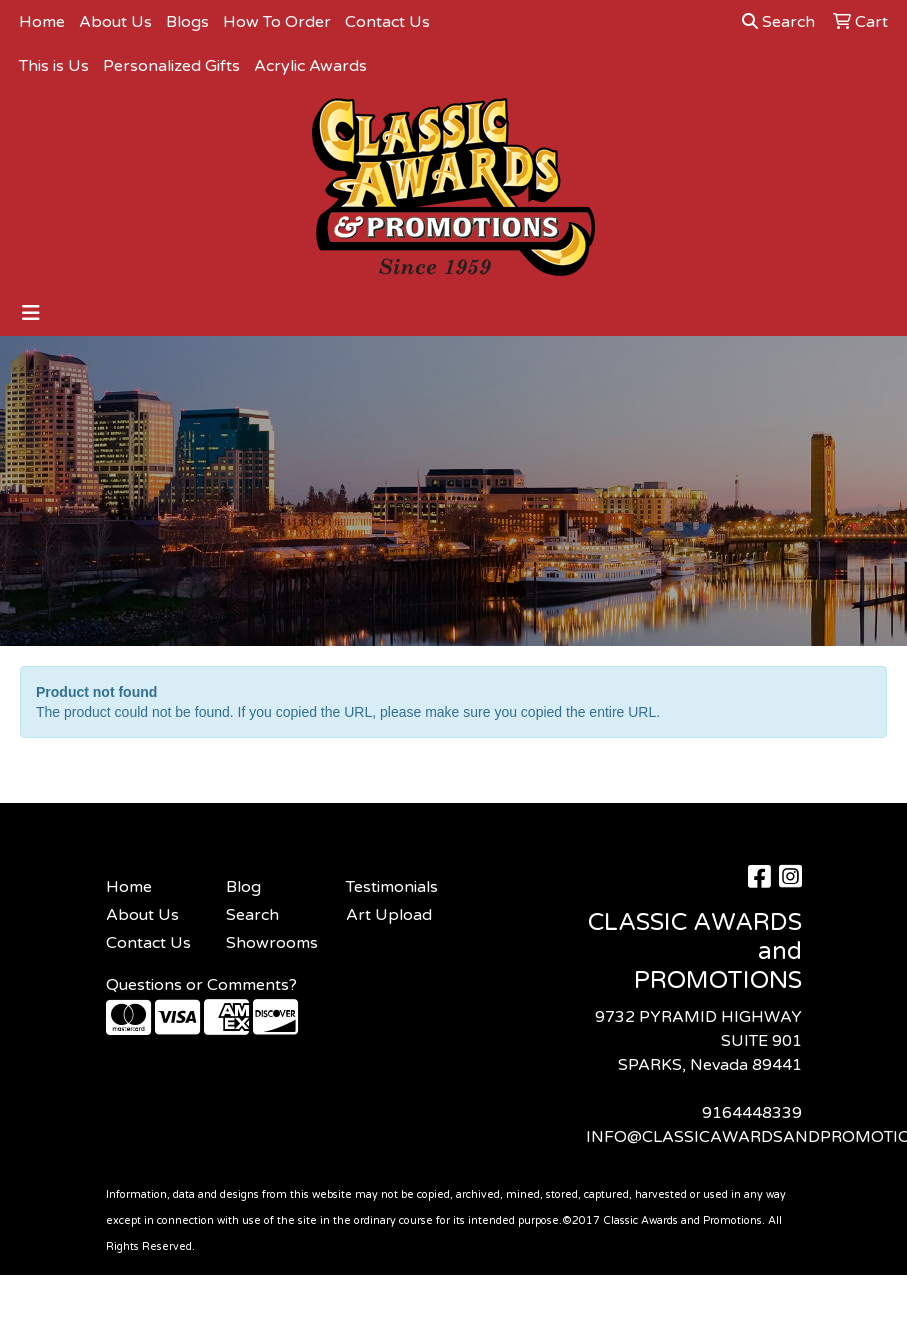 Image resolution: width=907 pixels, height=1319 pixels. I want to click on This is Us, so click(54, 66).